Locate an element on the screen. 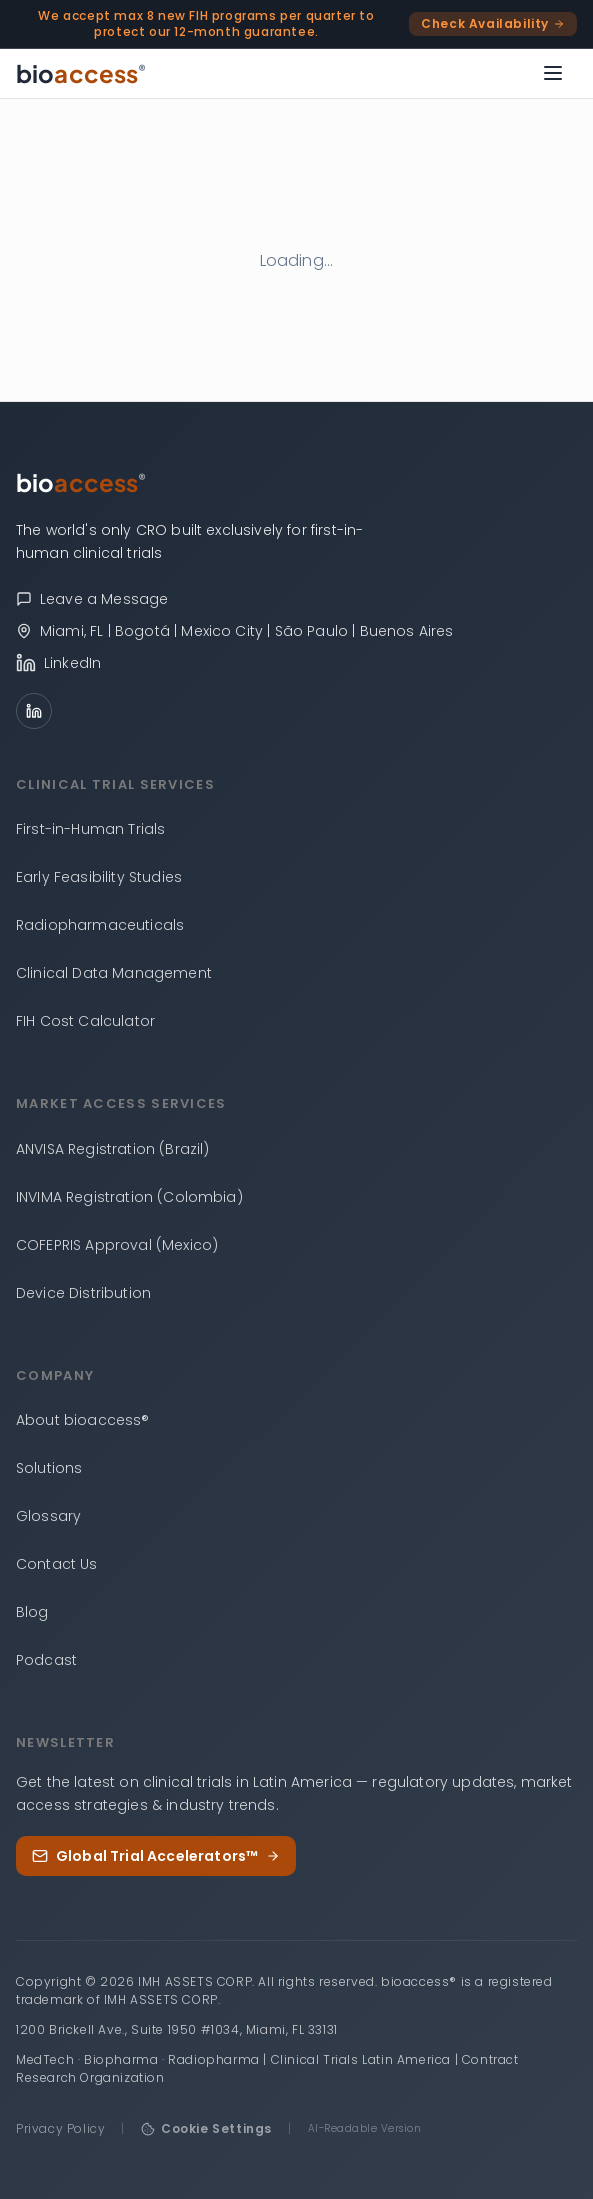  Check Availability is located at coordinates (493, 23).